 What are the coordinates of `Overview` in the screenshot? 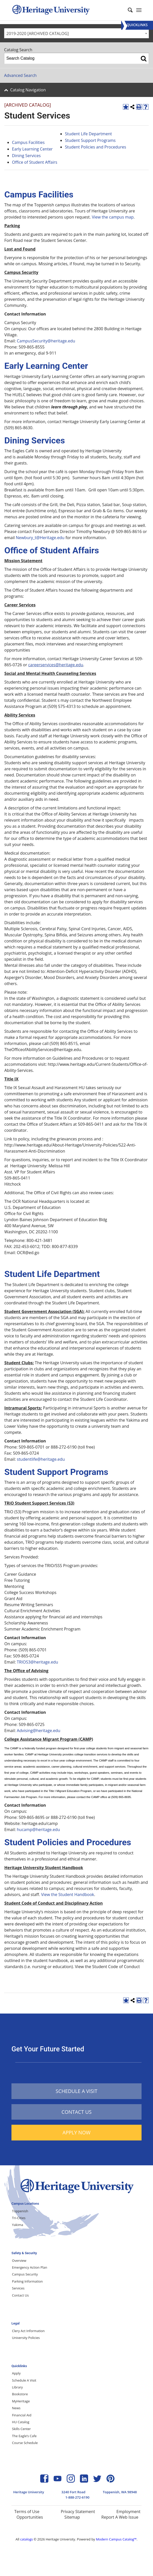 It's located at (19, 2260).